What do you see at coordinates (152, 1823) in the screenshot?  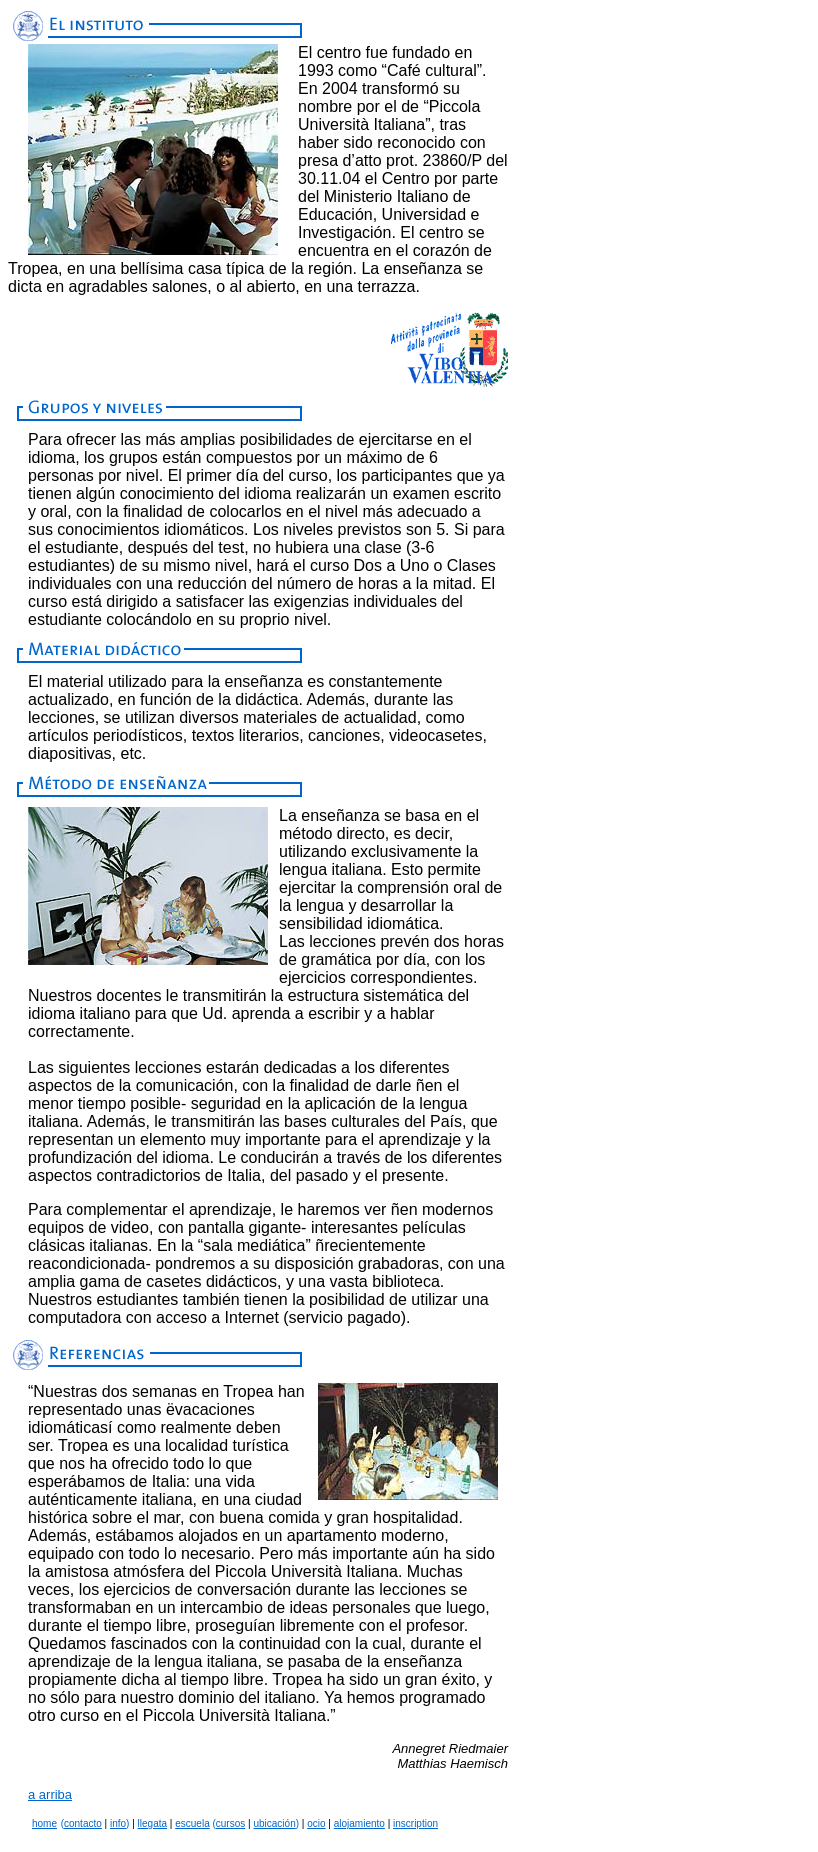 I see `llegata` at bounding box center [152, 1823].